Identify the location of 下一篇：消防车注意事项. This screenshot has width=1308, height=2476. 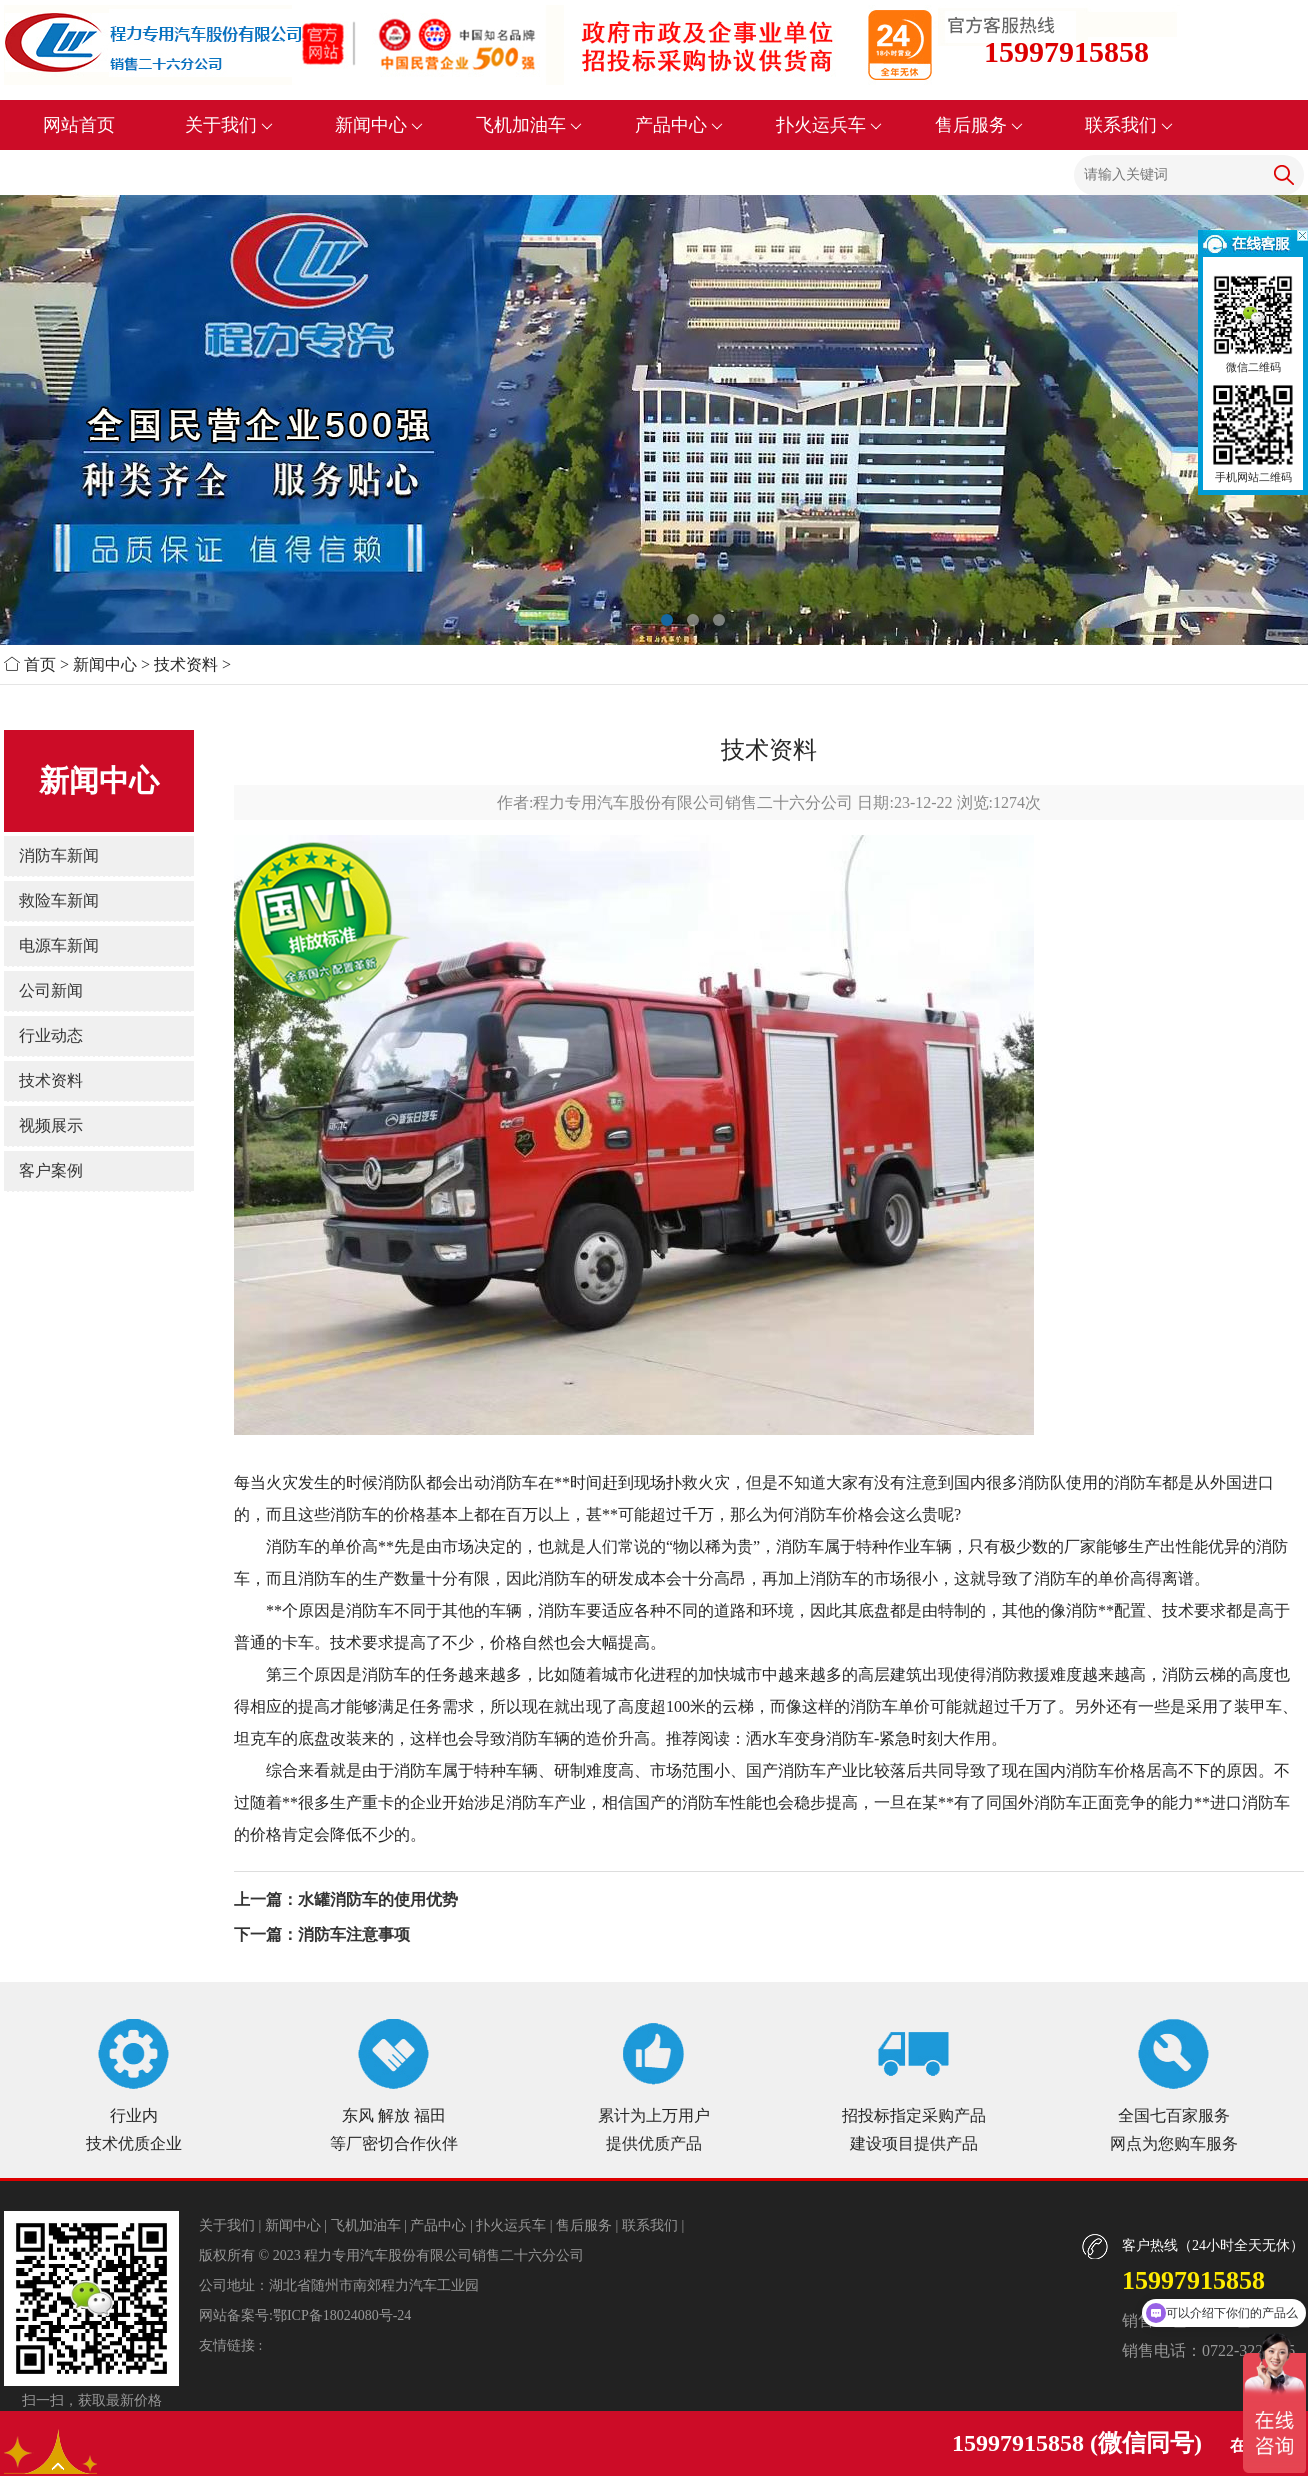
(322, 1934).